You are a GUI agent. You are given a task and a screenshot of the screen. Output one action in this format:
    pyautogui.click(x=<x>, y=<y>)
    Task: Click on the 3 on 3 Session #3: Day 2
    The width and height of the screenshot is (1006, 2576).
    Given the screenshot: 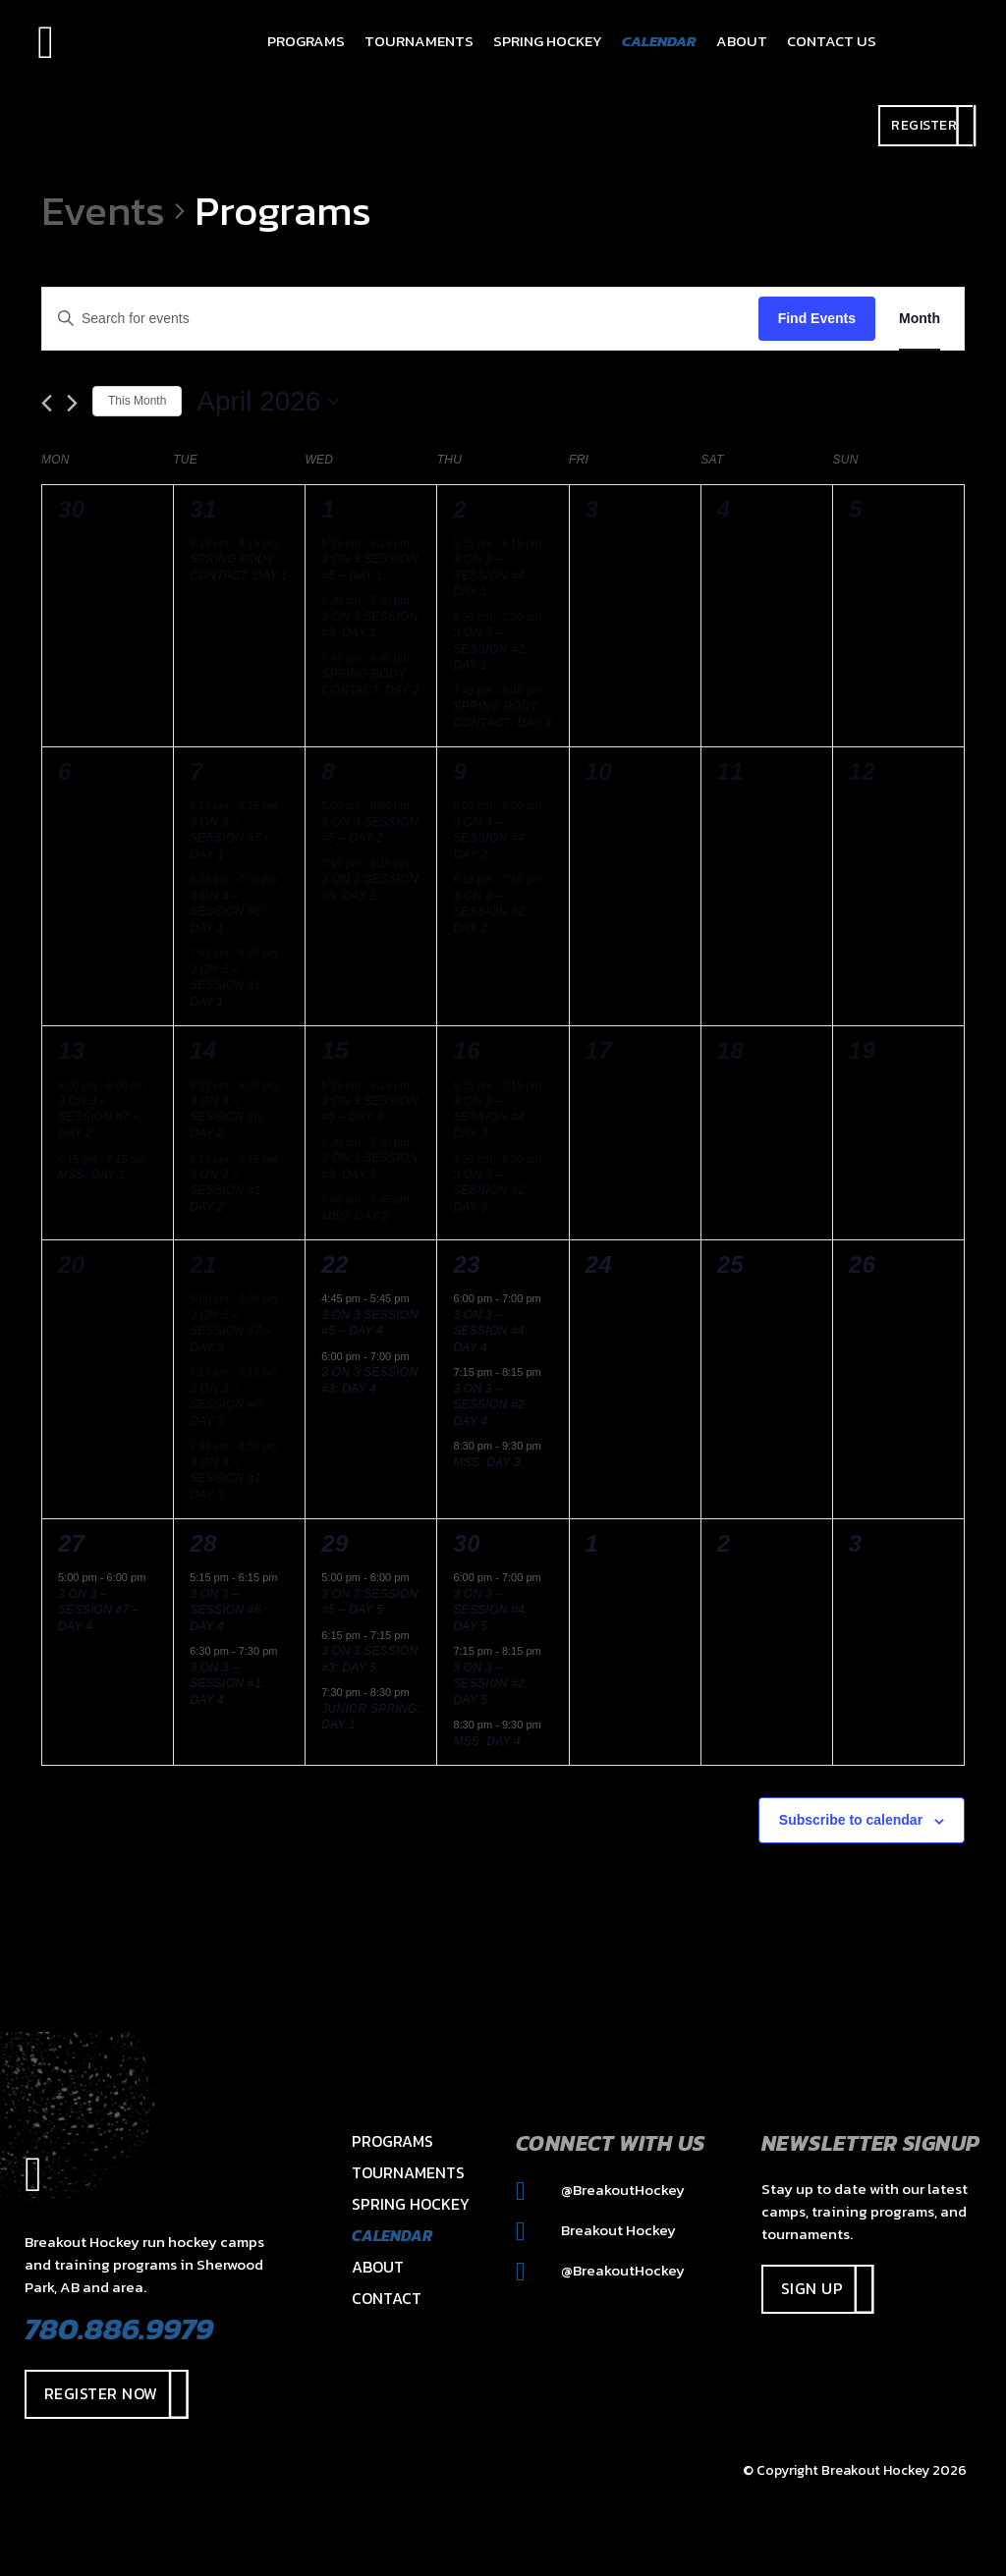 What is the action you would take?
    pyautogui.click(x=369, y=887)
    